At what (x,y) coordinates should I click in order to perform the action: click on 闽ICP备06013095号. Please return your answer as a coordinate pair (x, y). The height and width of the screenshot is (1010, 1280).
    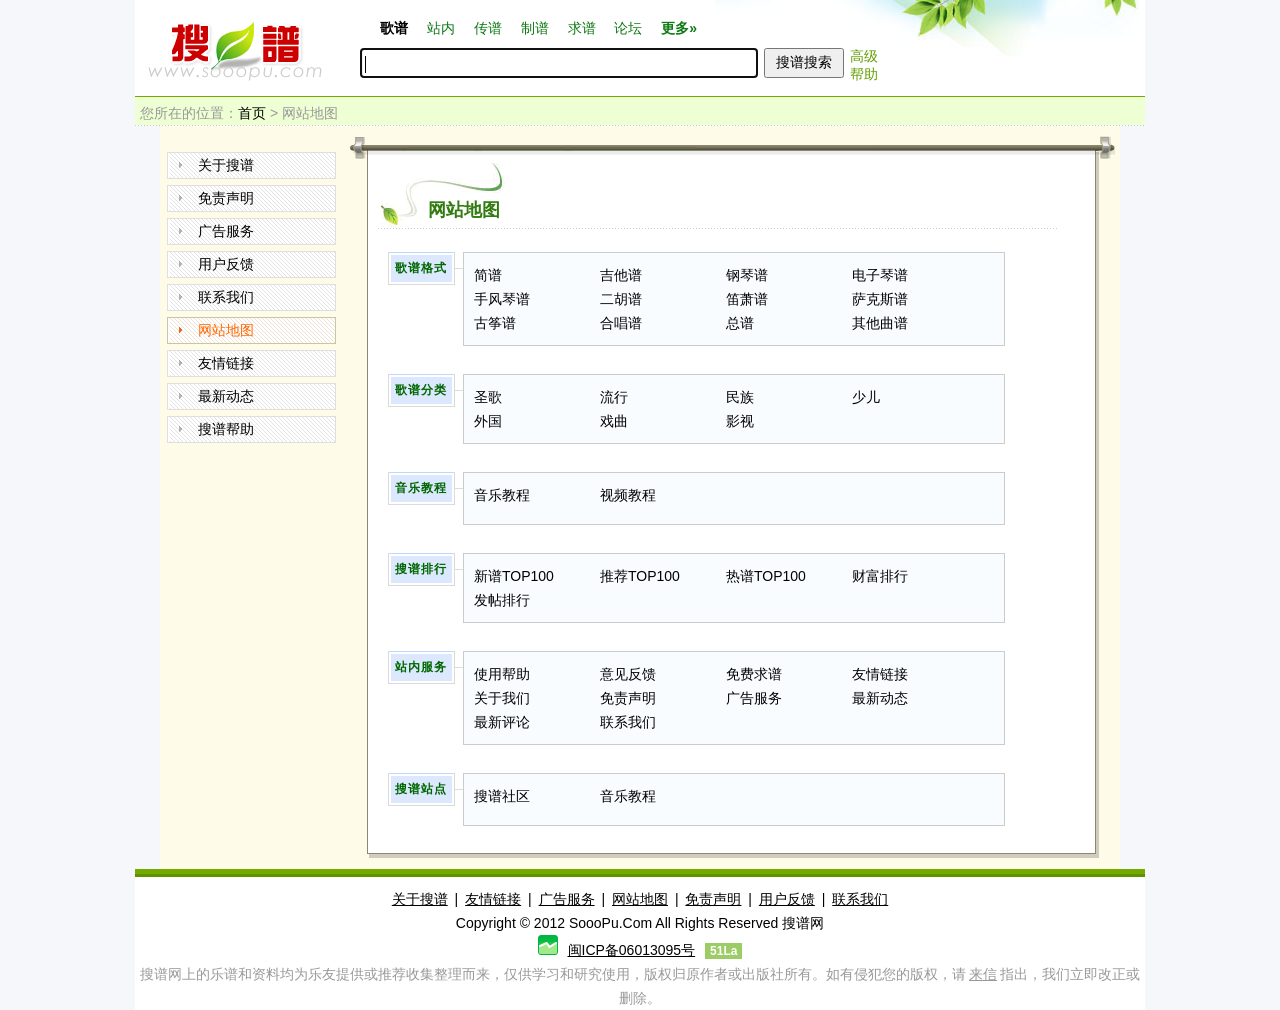
    Looking at the image, I should click on (632, 950).